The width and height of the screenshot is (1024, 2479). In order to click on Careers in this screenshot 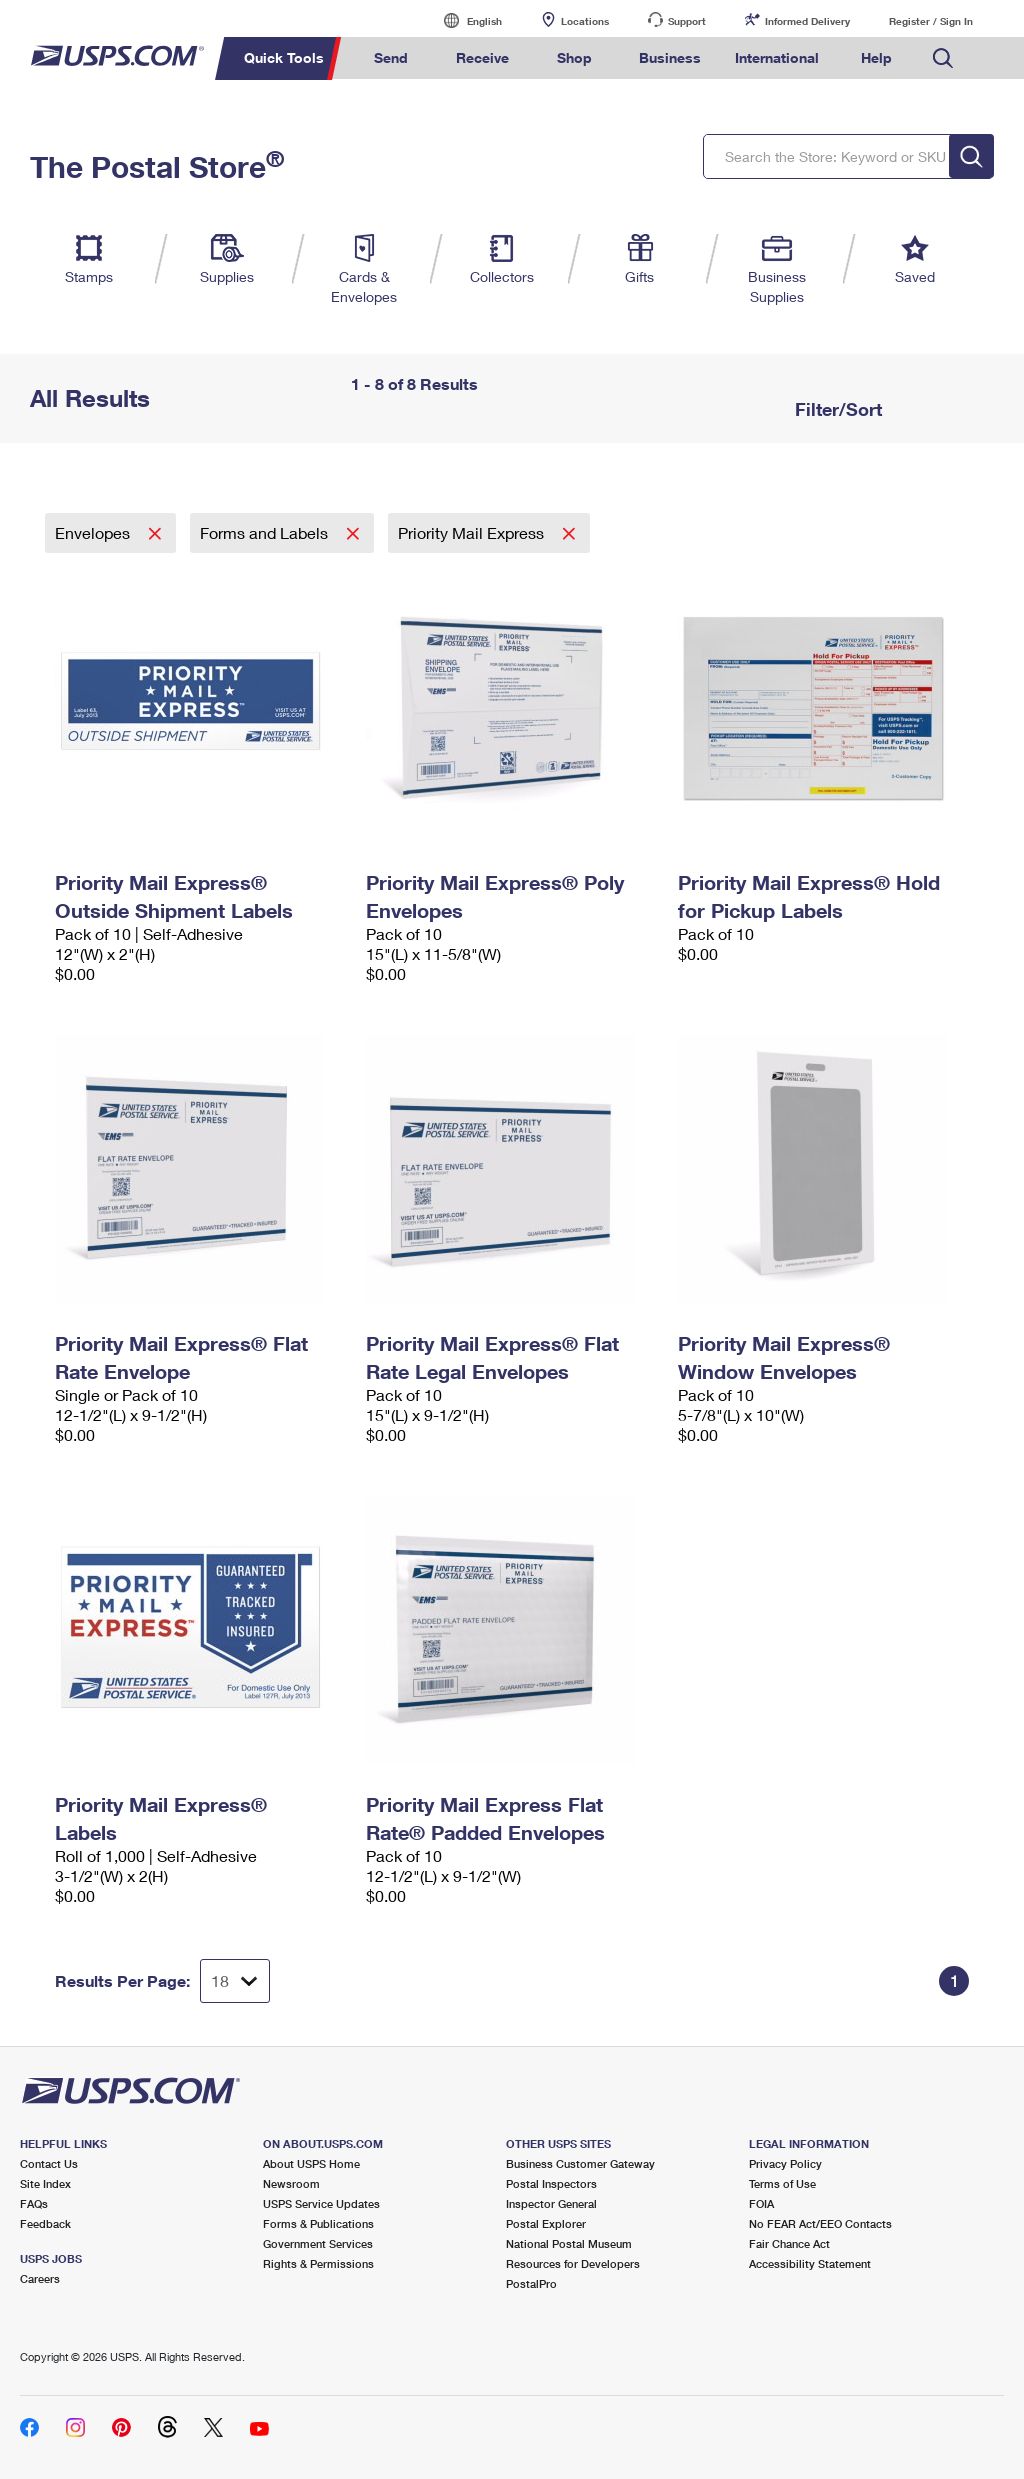, I will do `click(40, 2278)`.